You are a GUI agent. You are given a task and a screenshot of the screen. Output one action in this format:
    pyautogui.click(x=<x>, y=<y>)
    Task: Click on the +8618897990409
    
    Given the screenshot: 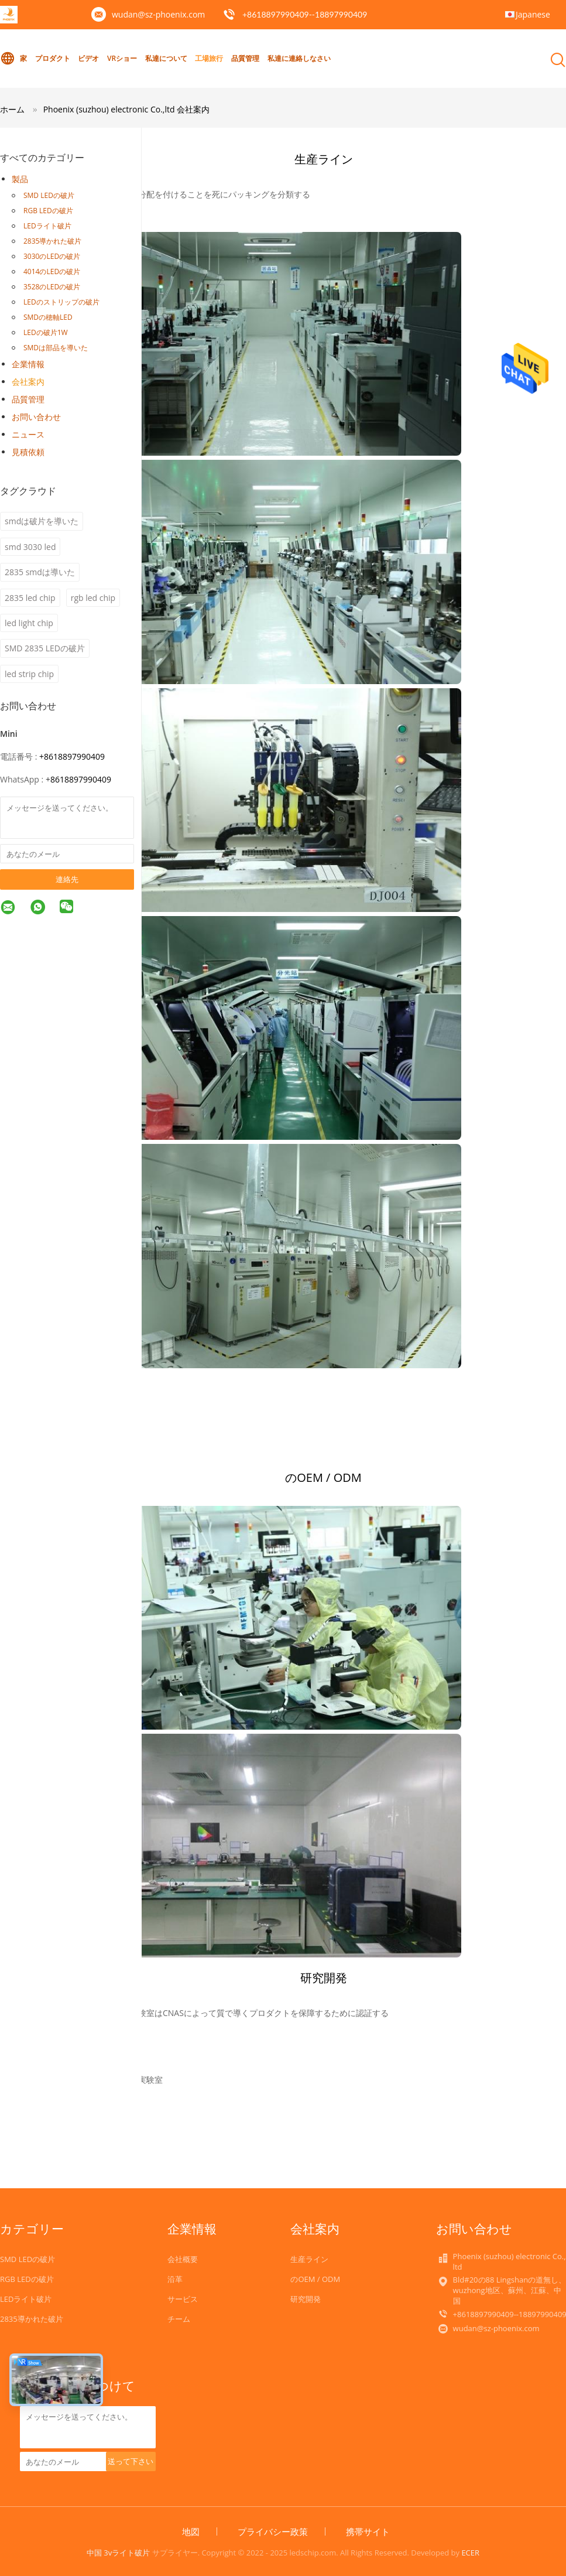 What is the action you would take?
    pyautogui.click(x=72, y=756)
    